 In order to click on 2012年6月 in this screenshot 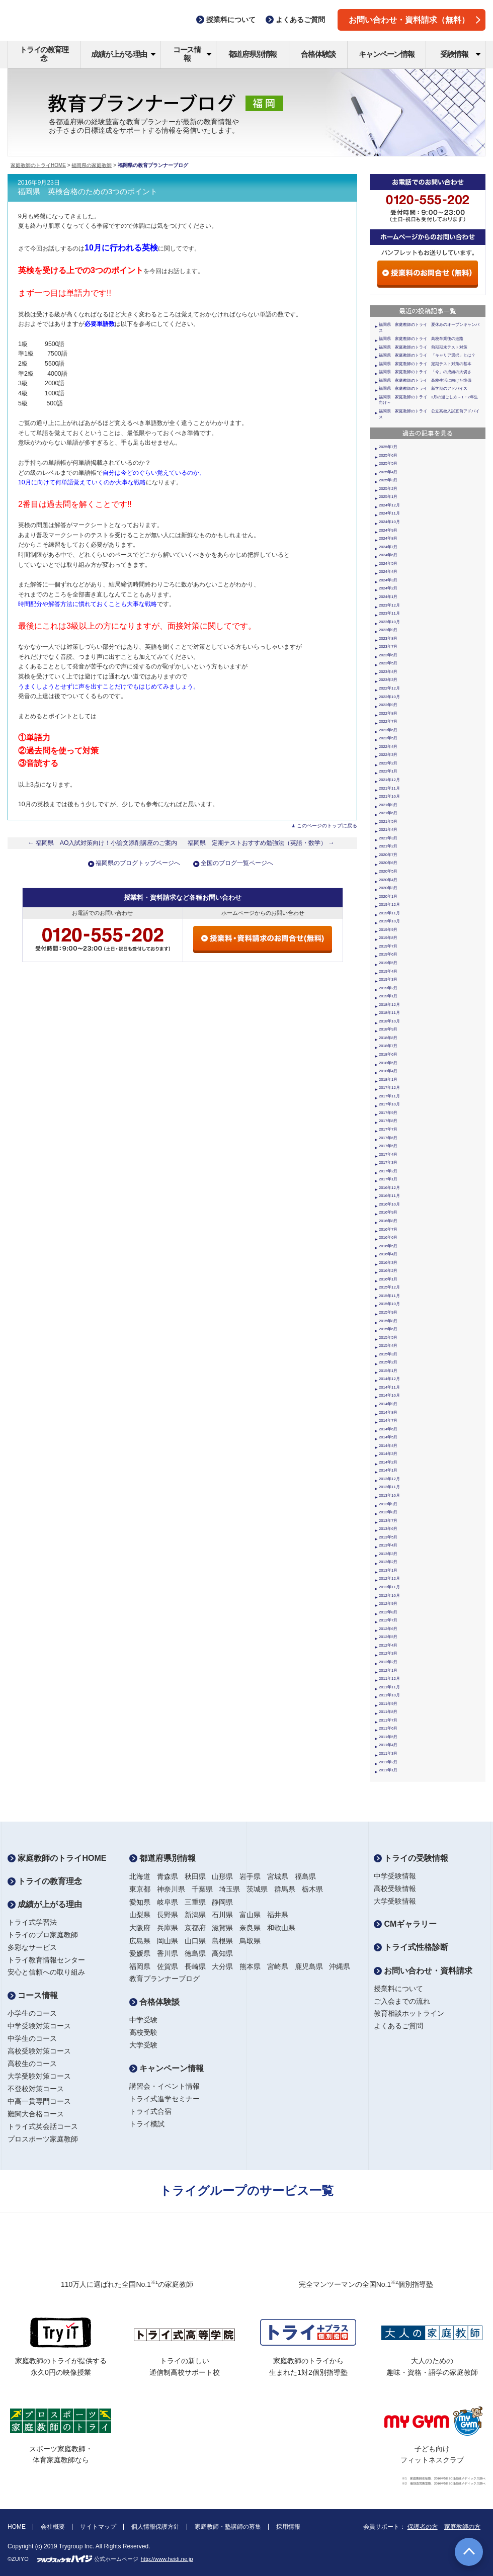, I will do `click(388, 1628)`.